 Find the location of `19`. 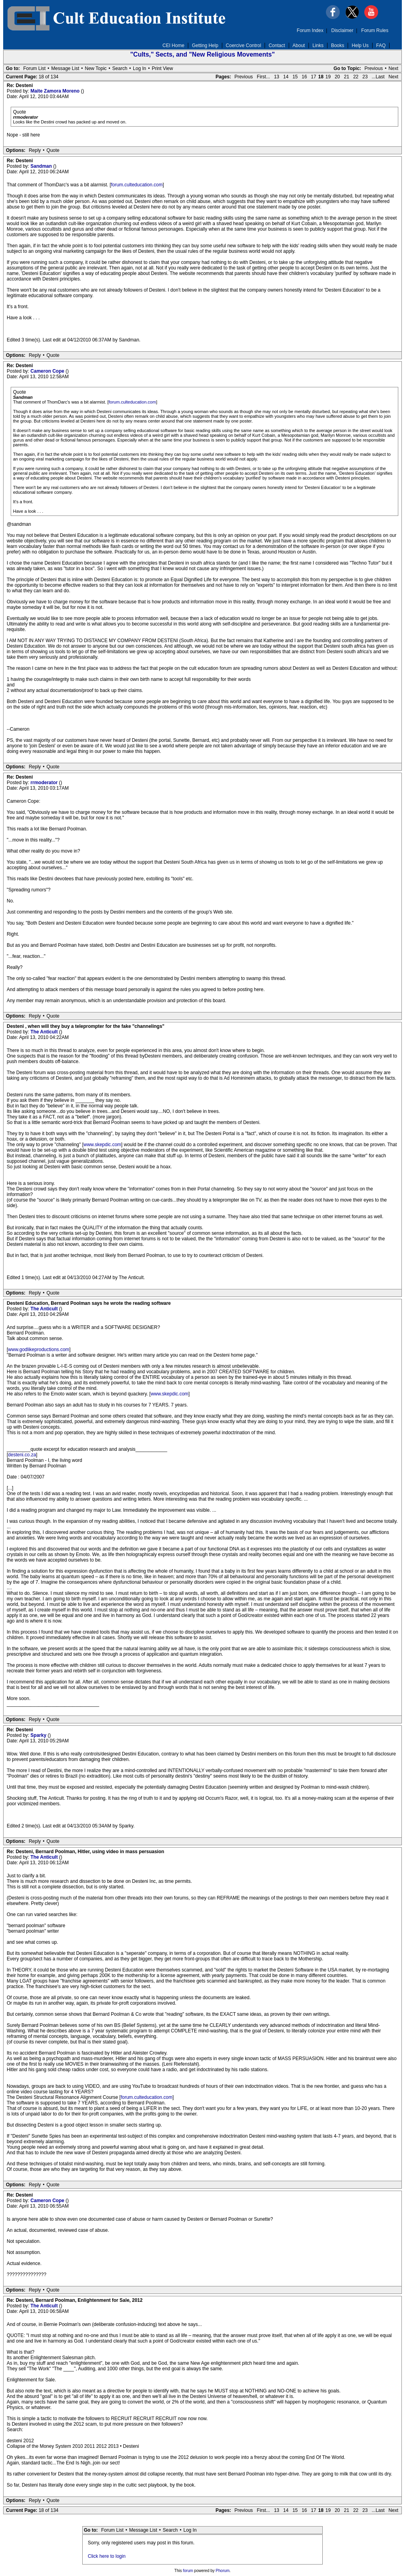

19 is located at coordinates (328, 77).